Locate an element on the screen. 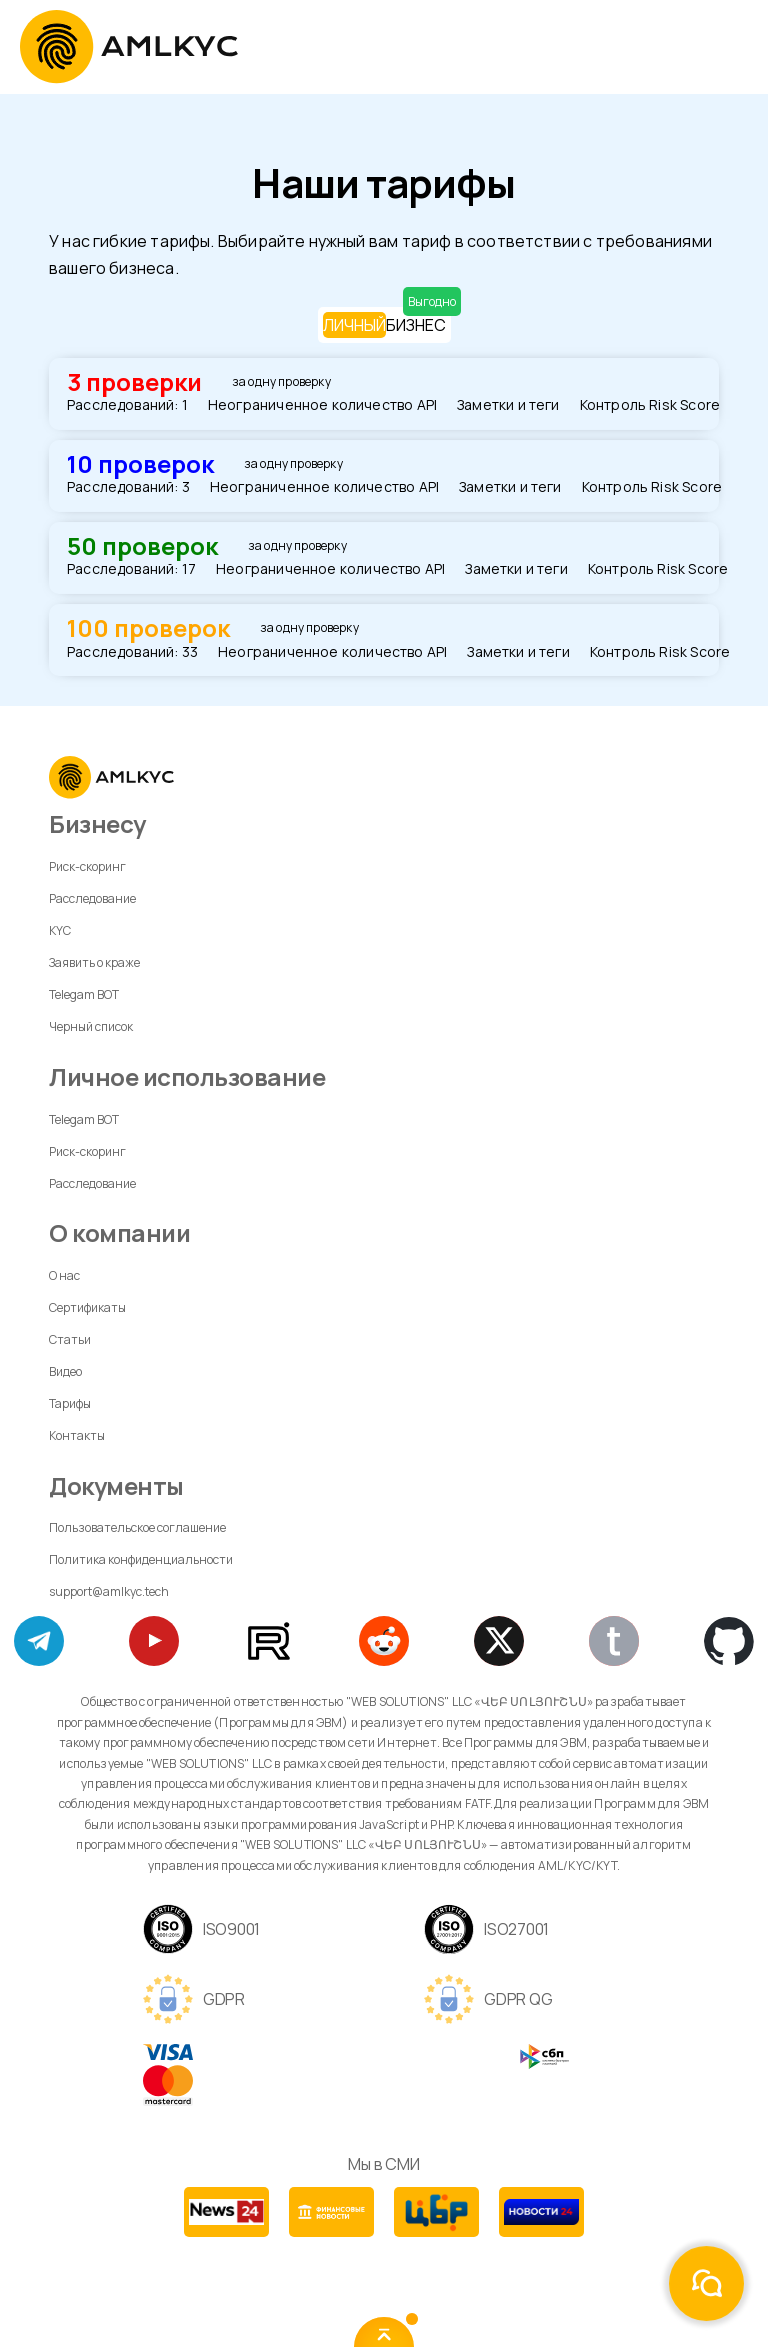  ЛИЧНЫЙ is located at coordinates (354, 325).